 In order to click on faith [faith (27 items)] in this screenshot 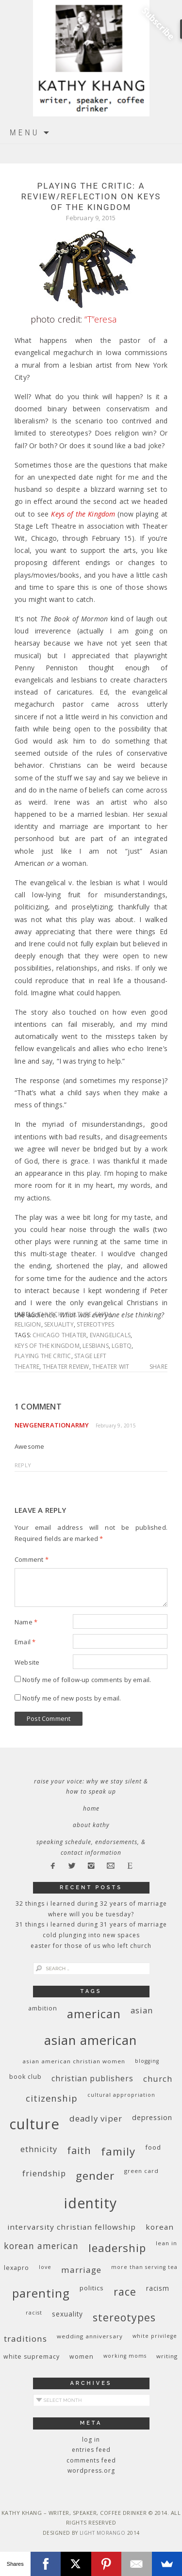, I will do `click(79, 2150)`.